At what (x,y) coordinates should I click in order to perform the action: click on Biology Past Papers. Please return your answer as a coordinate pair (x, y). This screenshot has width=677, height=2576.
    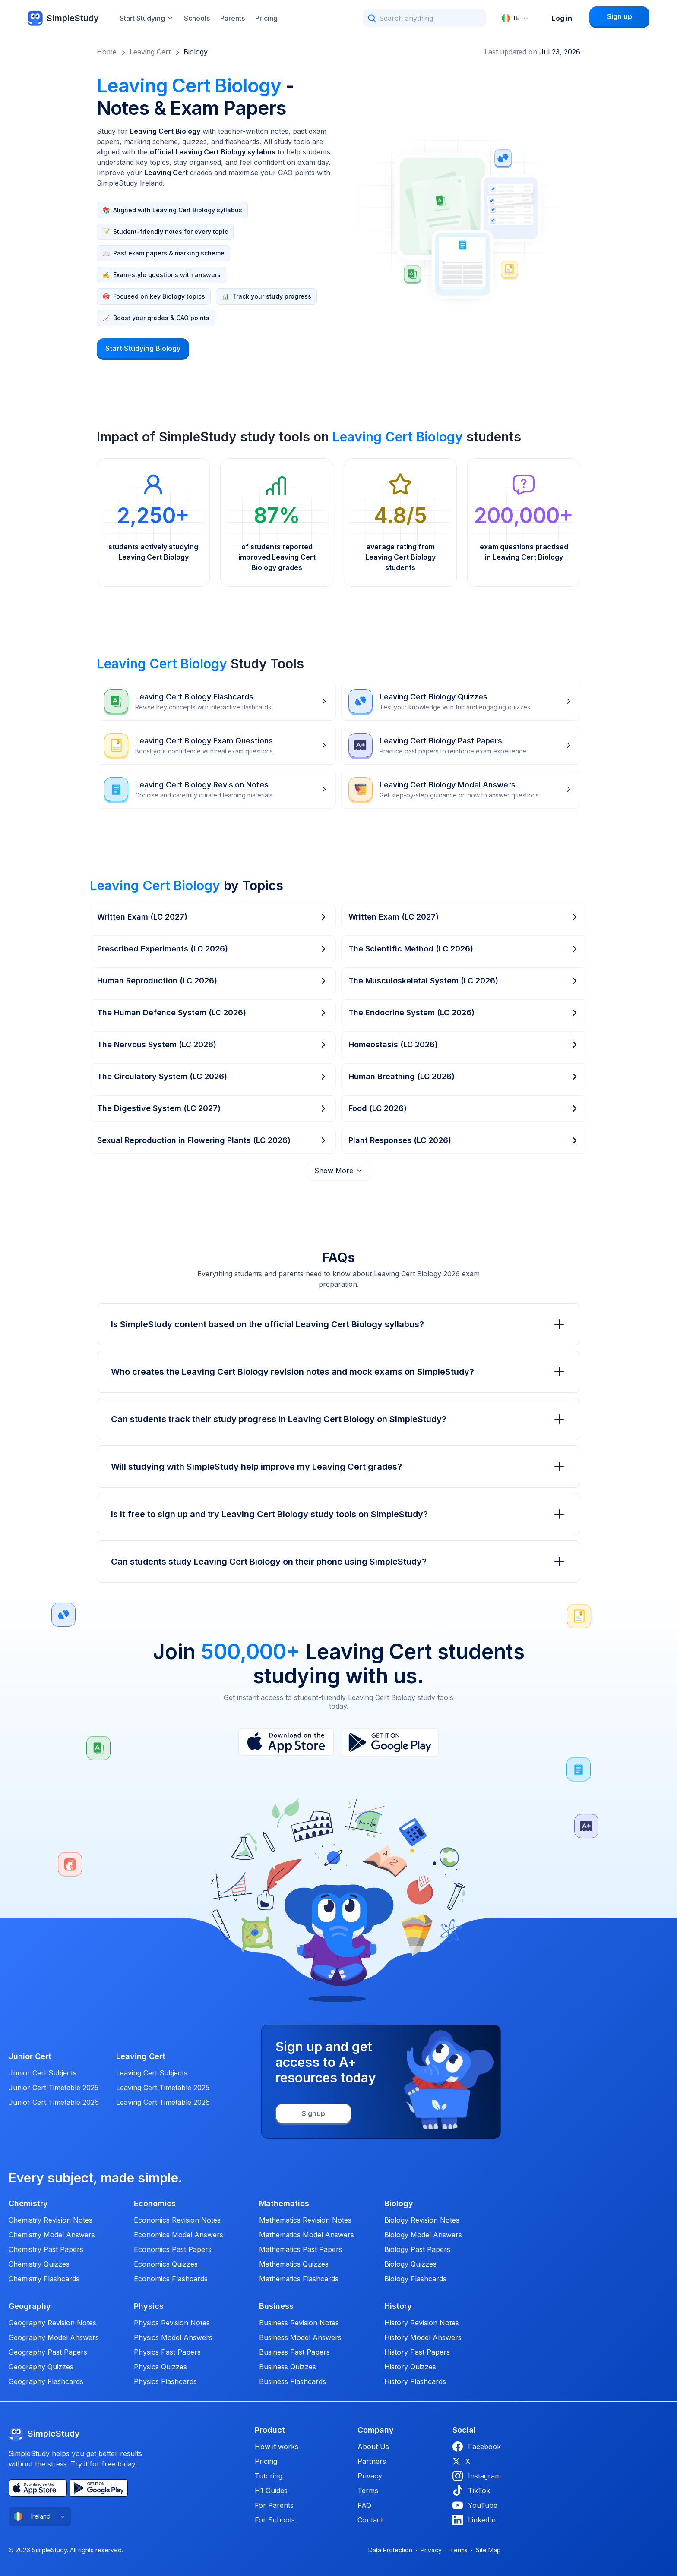
    Looking at the image, I should click on (417, 2249).